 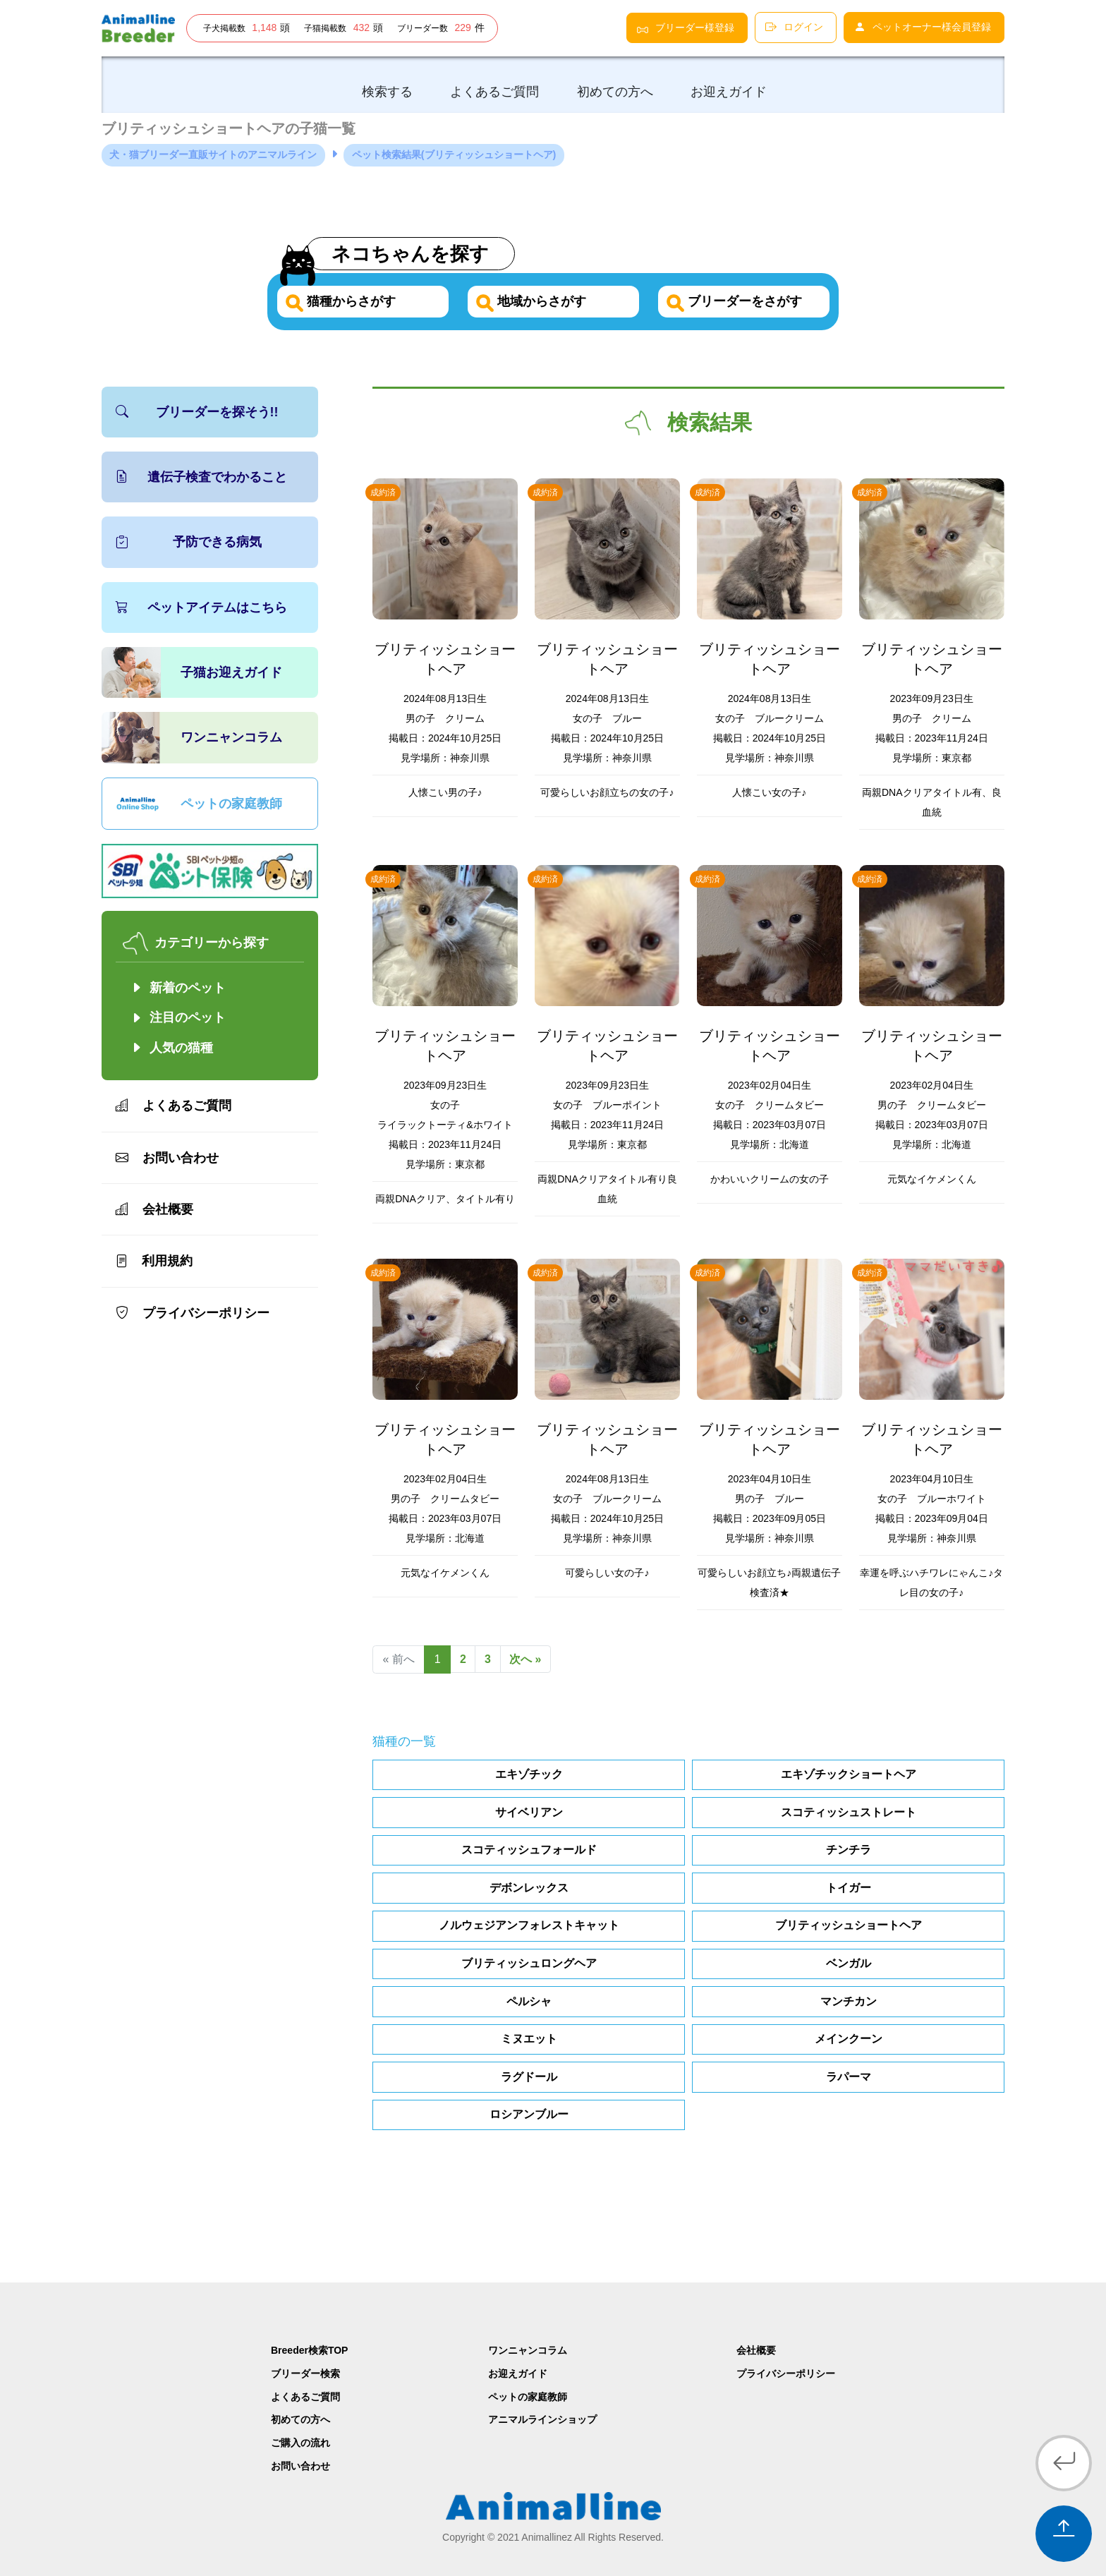 What do you see at coordinates (201, 477) in the screenshot?
I see `遺伝子検査でわかること` at bounding box center [201, 477].